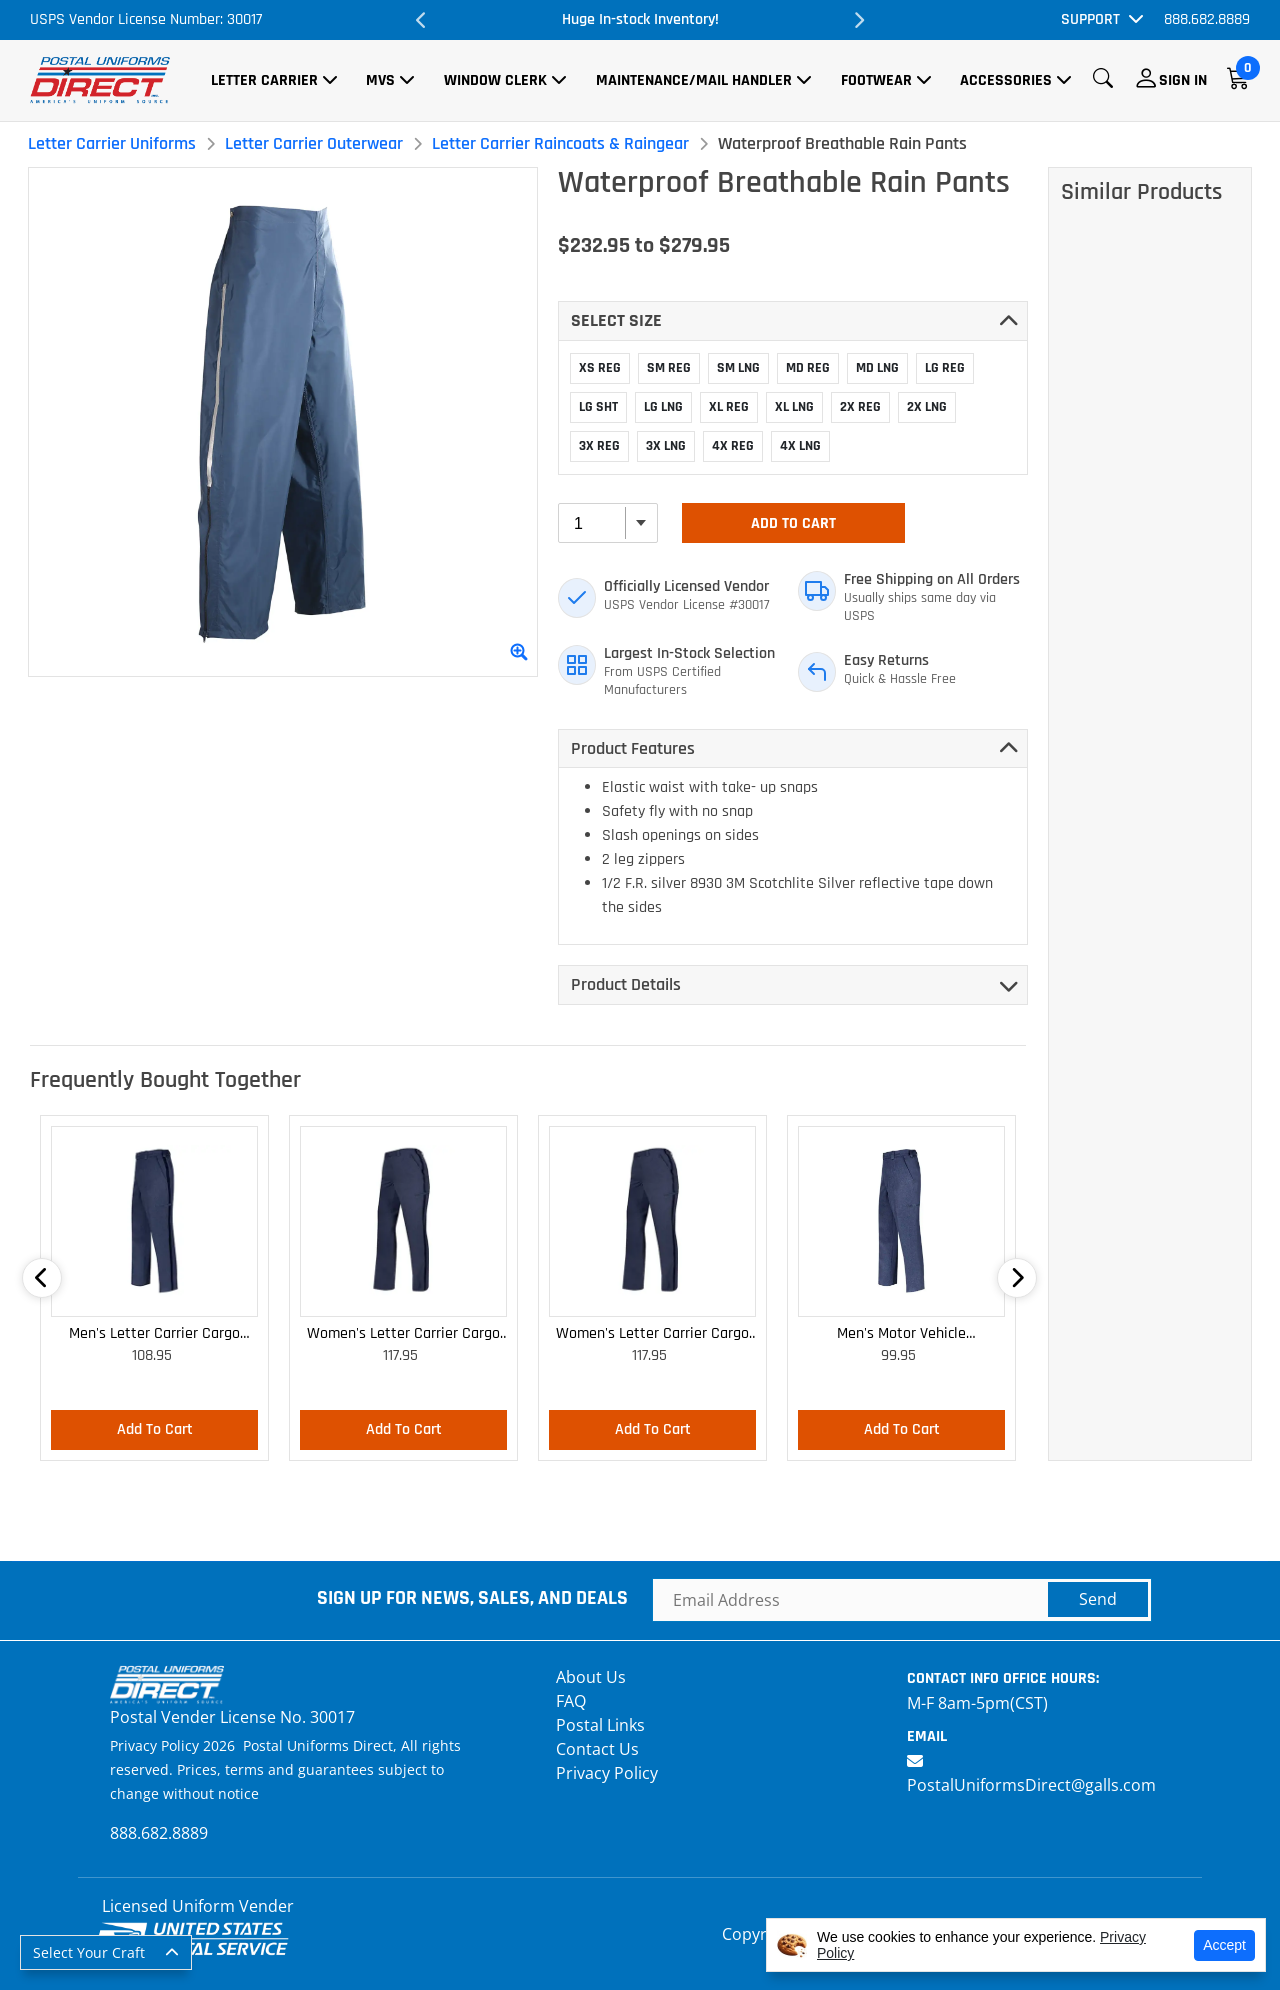 This screenshot has width=1280, height=1990. What do you see at coordinates (495, 80) in the screenshot?
I see `Window Clerk [button]` at bounding box center [495, 80].